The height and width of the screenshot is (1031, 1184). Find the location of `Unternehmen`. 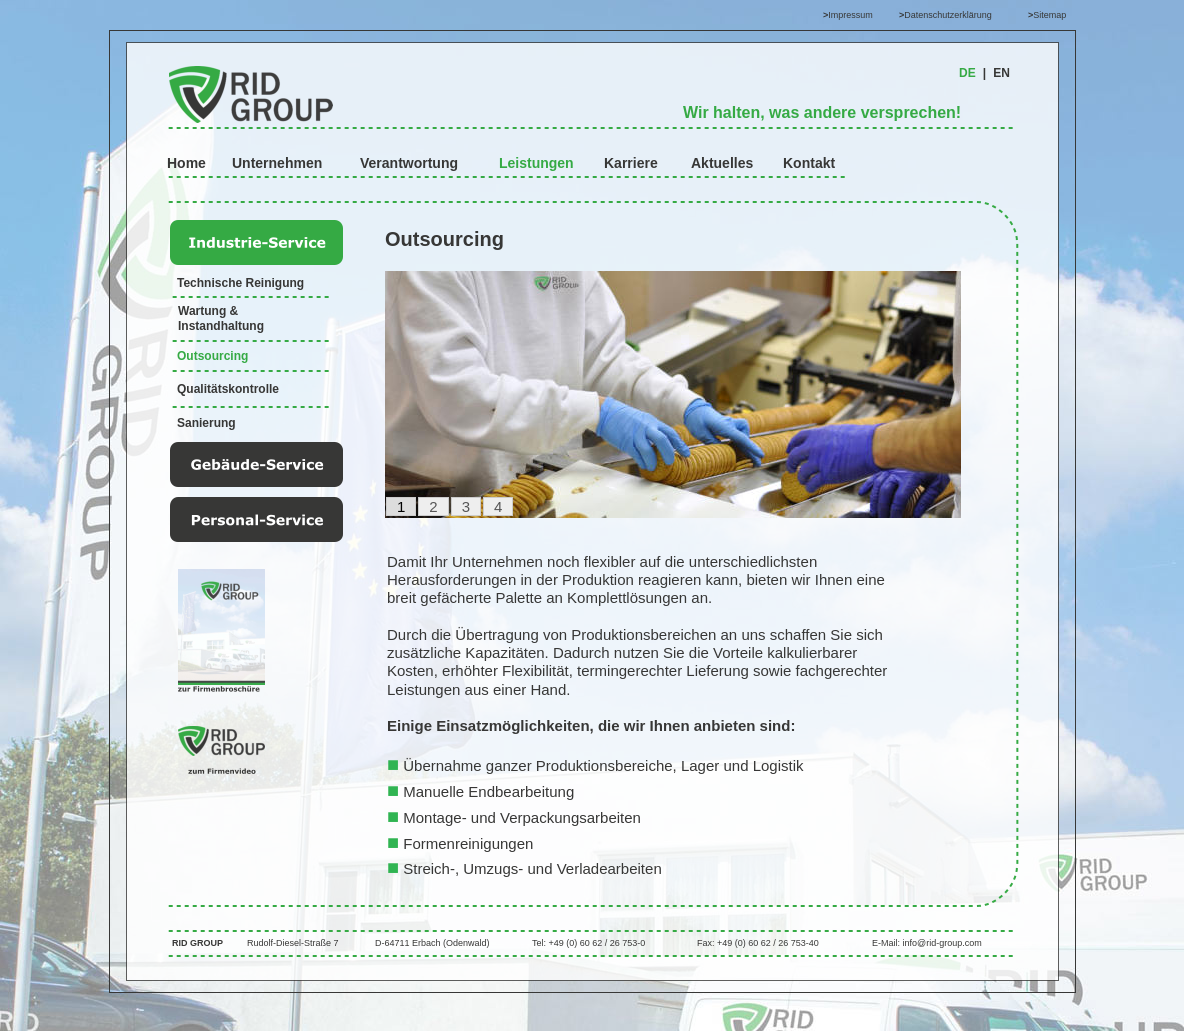

Unternehmen is located at coordinates (277, 163).